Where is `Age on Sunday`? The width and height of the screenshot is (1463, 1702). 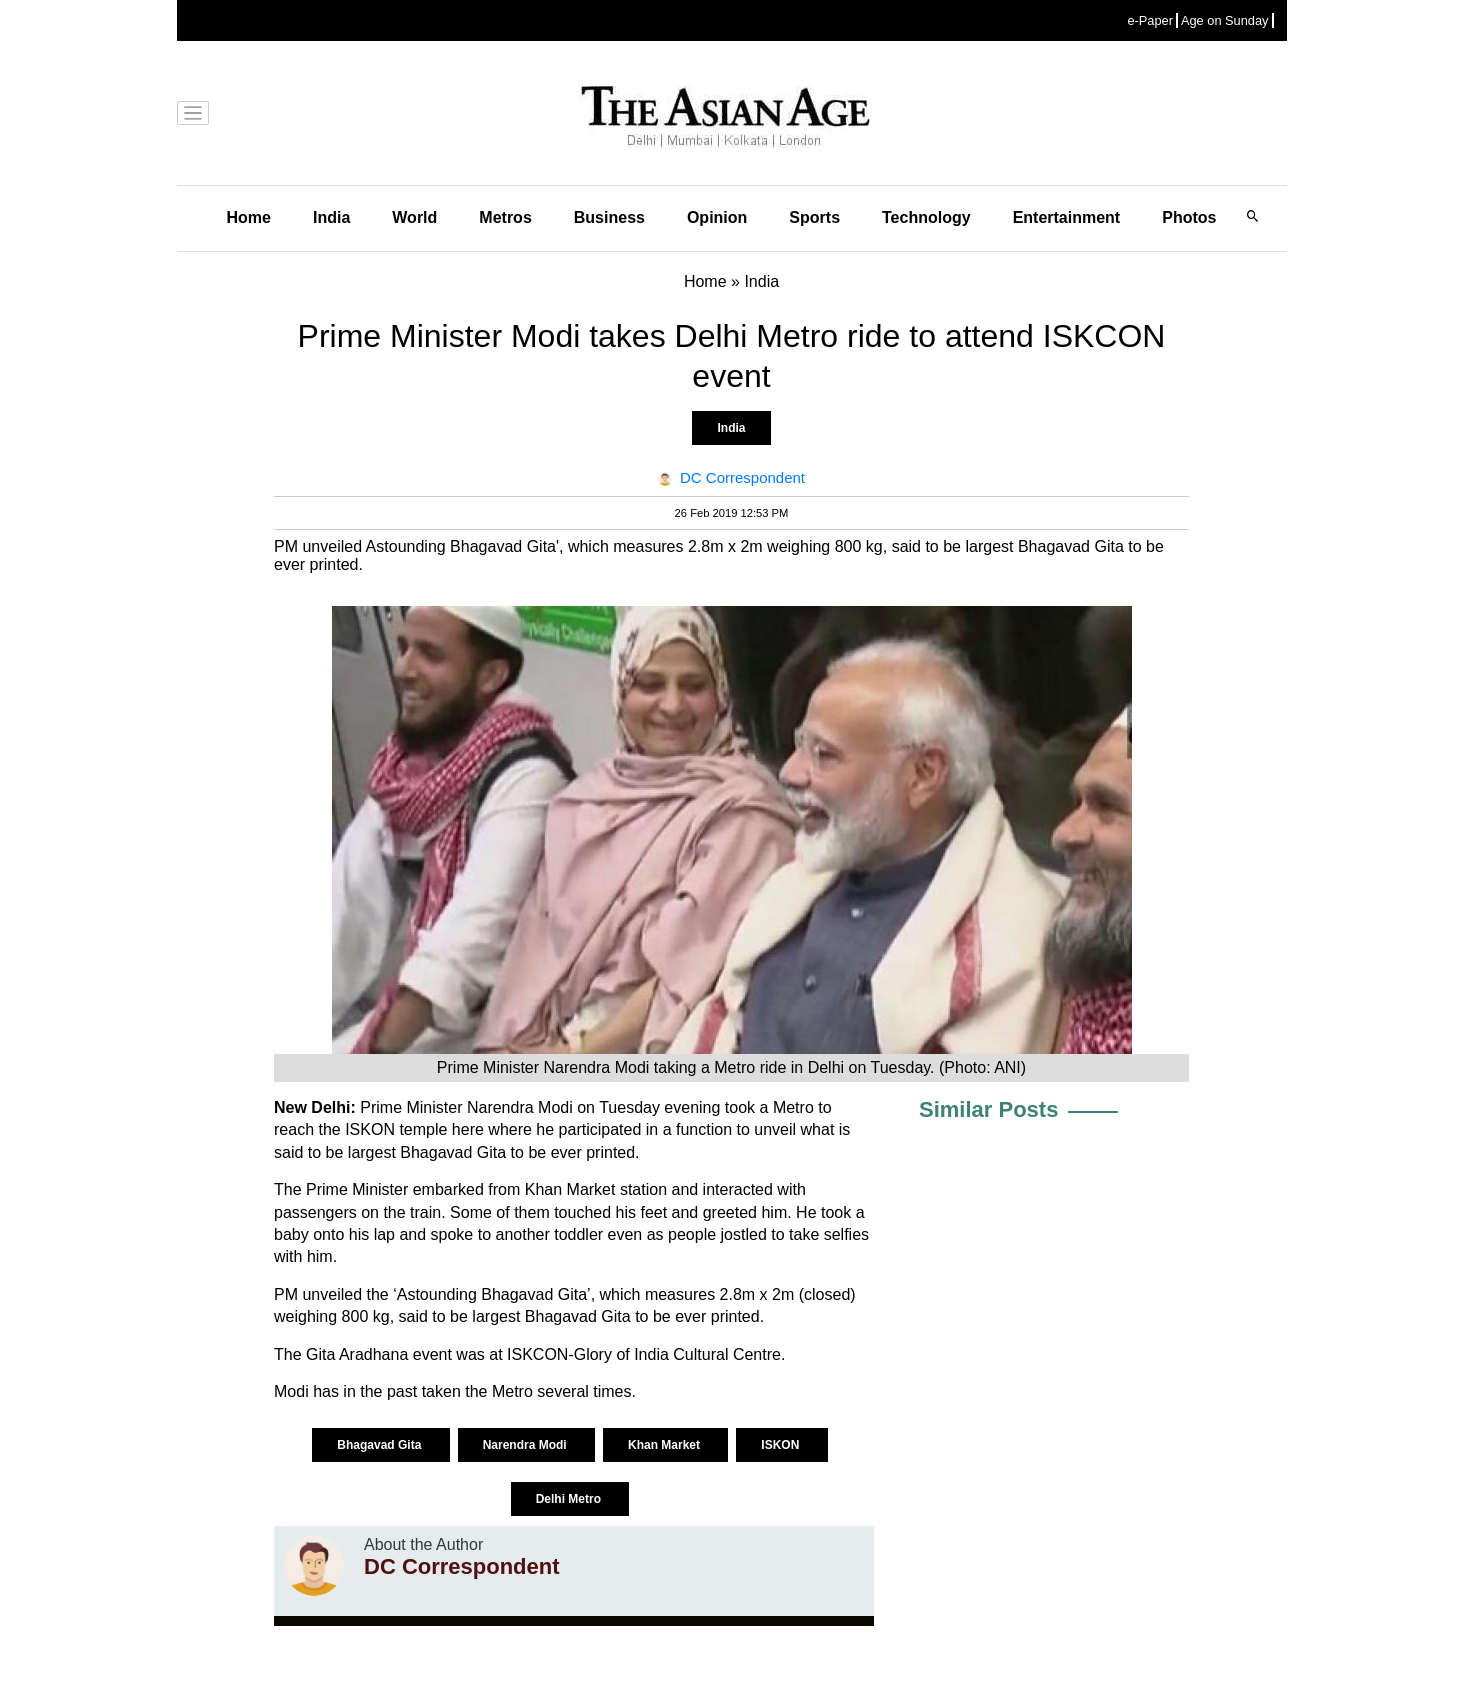
Age on Sunday is located at coordinates (1225, 20).